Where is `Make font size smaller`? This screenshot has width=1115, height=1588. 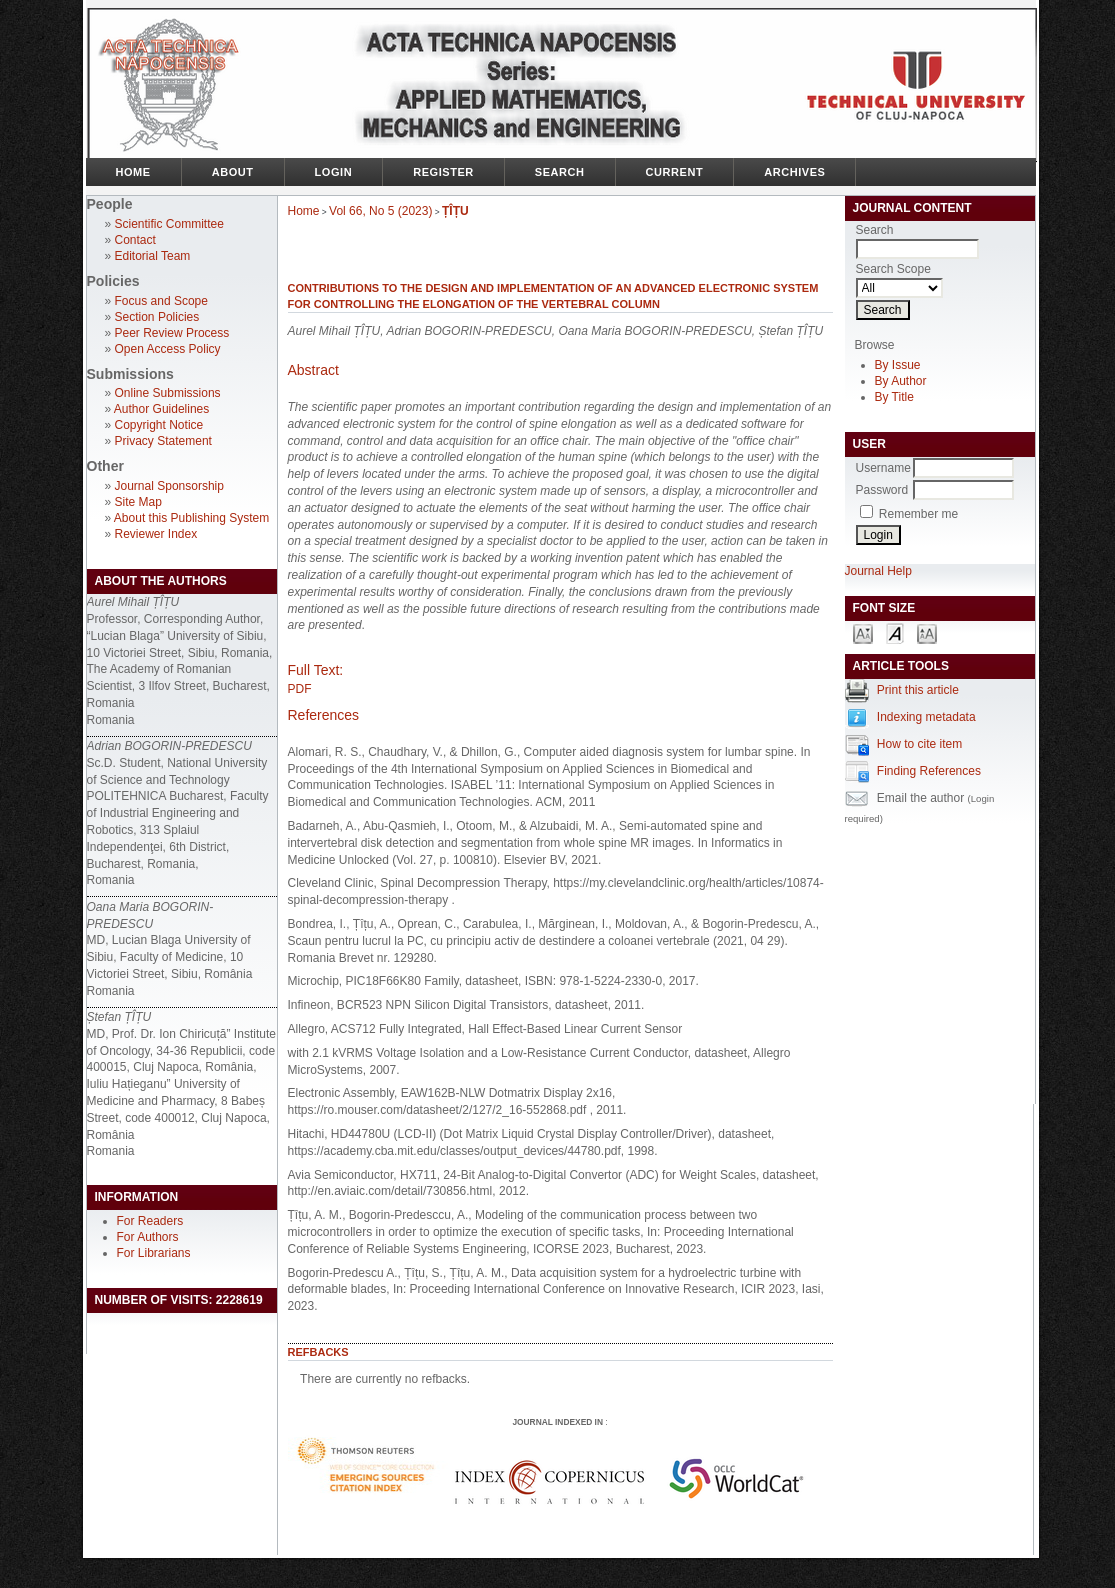 Make font size smaller is located at coordinates (863, 632).